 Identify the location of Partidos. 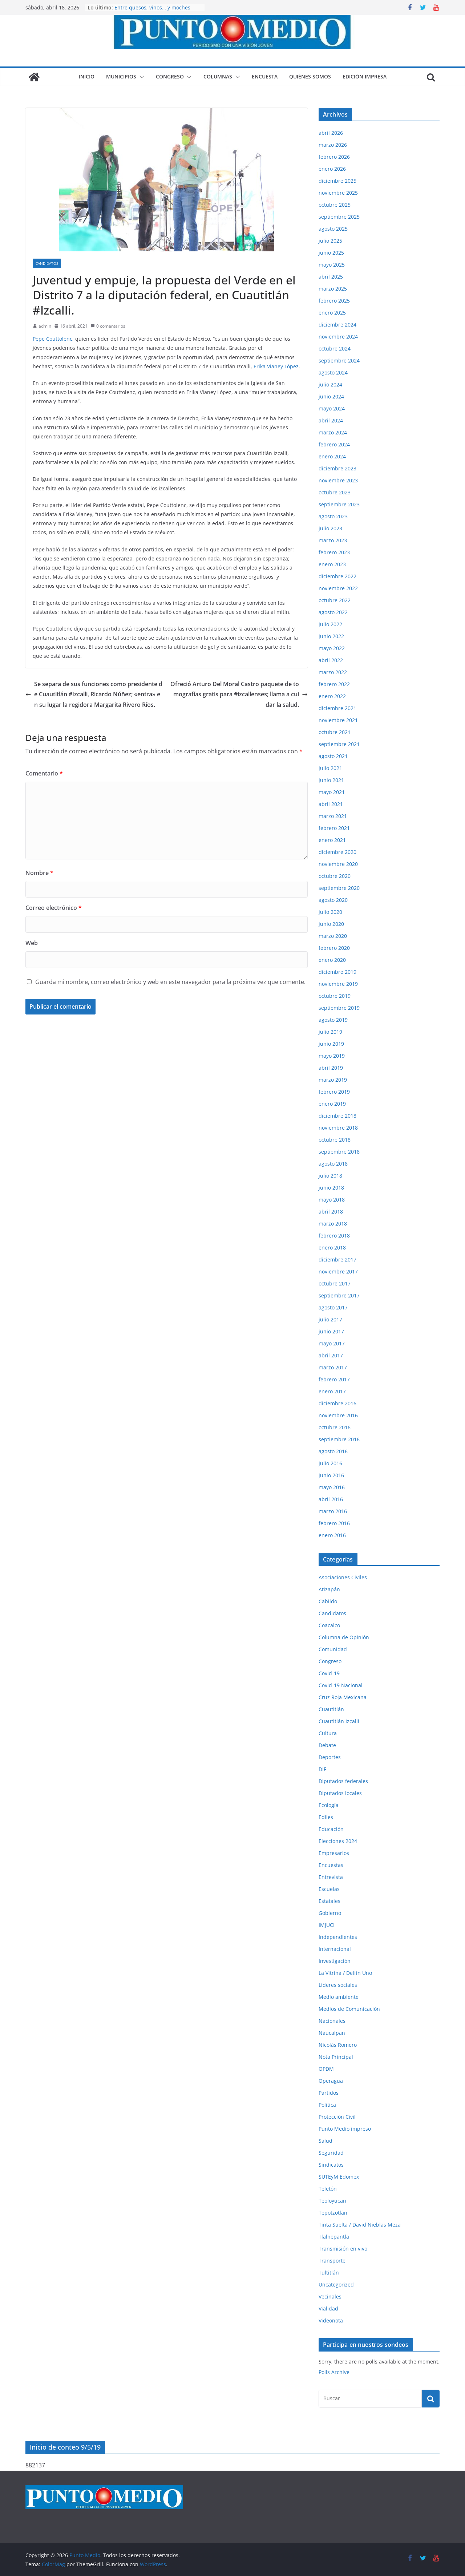
(329, 2092).